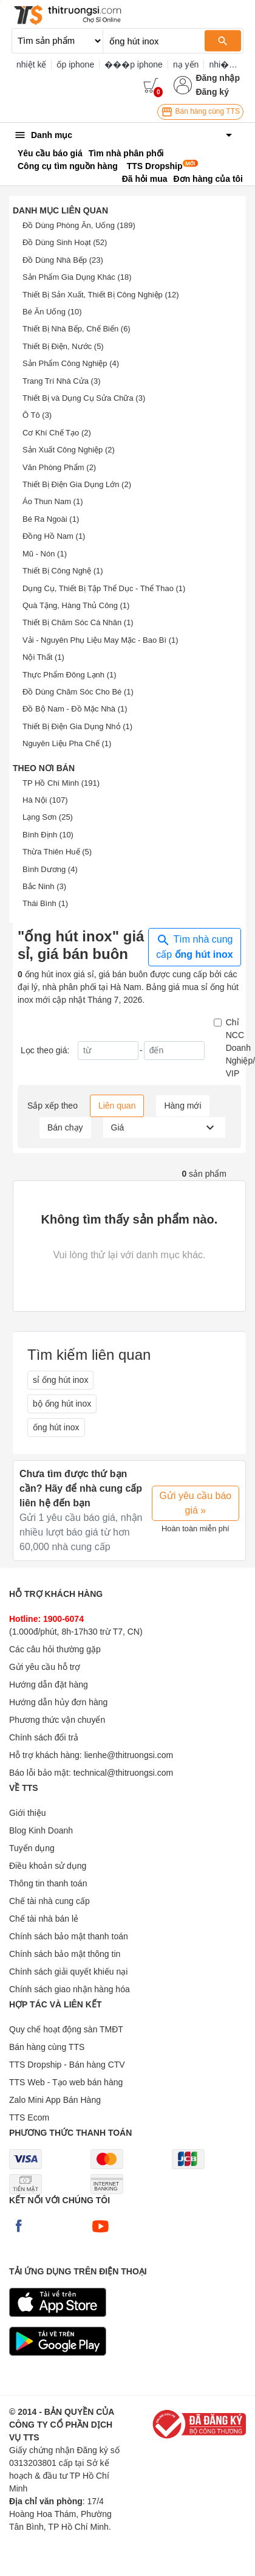  I want to click on Thiết Bị Điện Gia Dụng Nhỏ (1), so click(77, 726).